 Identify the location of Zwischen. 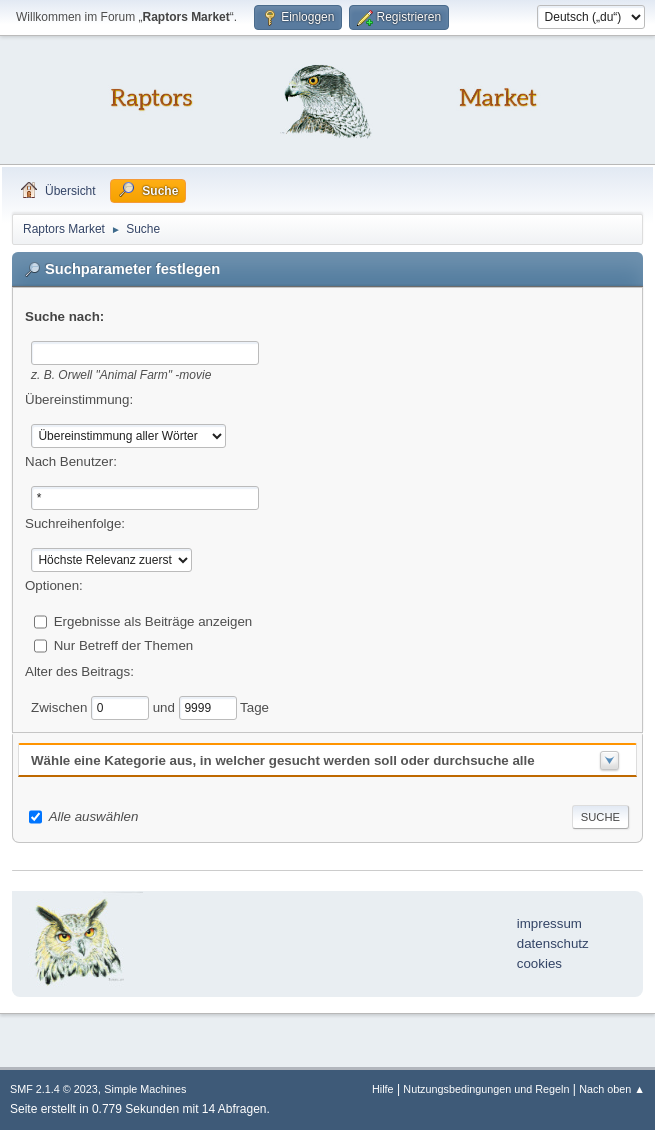
(61, 706).